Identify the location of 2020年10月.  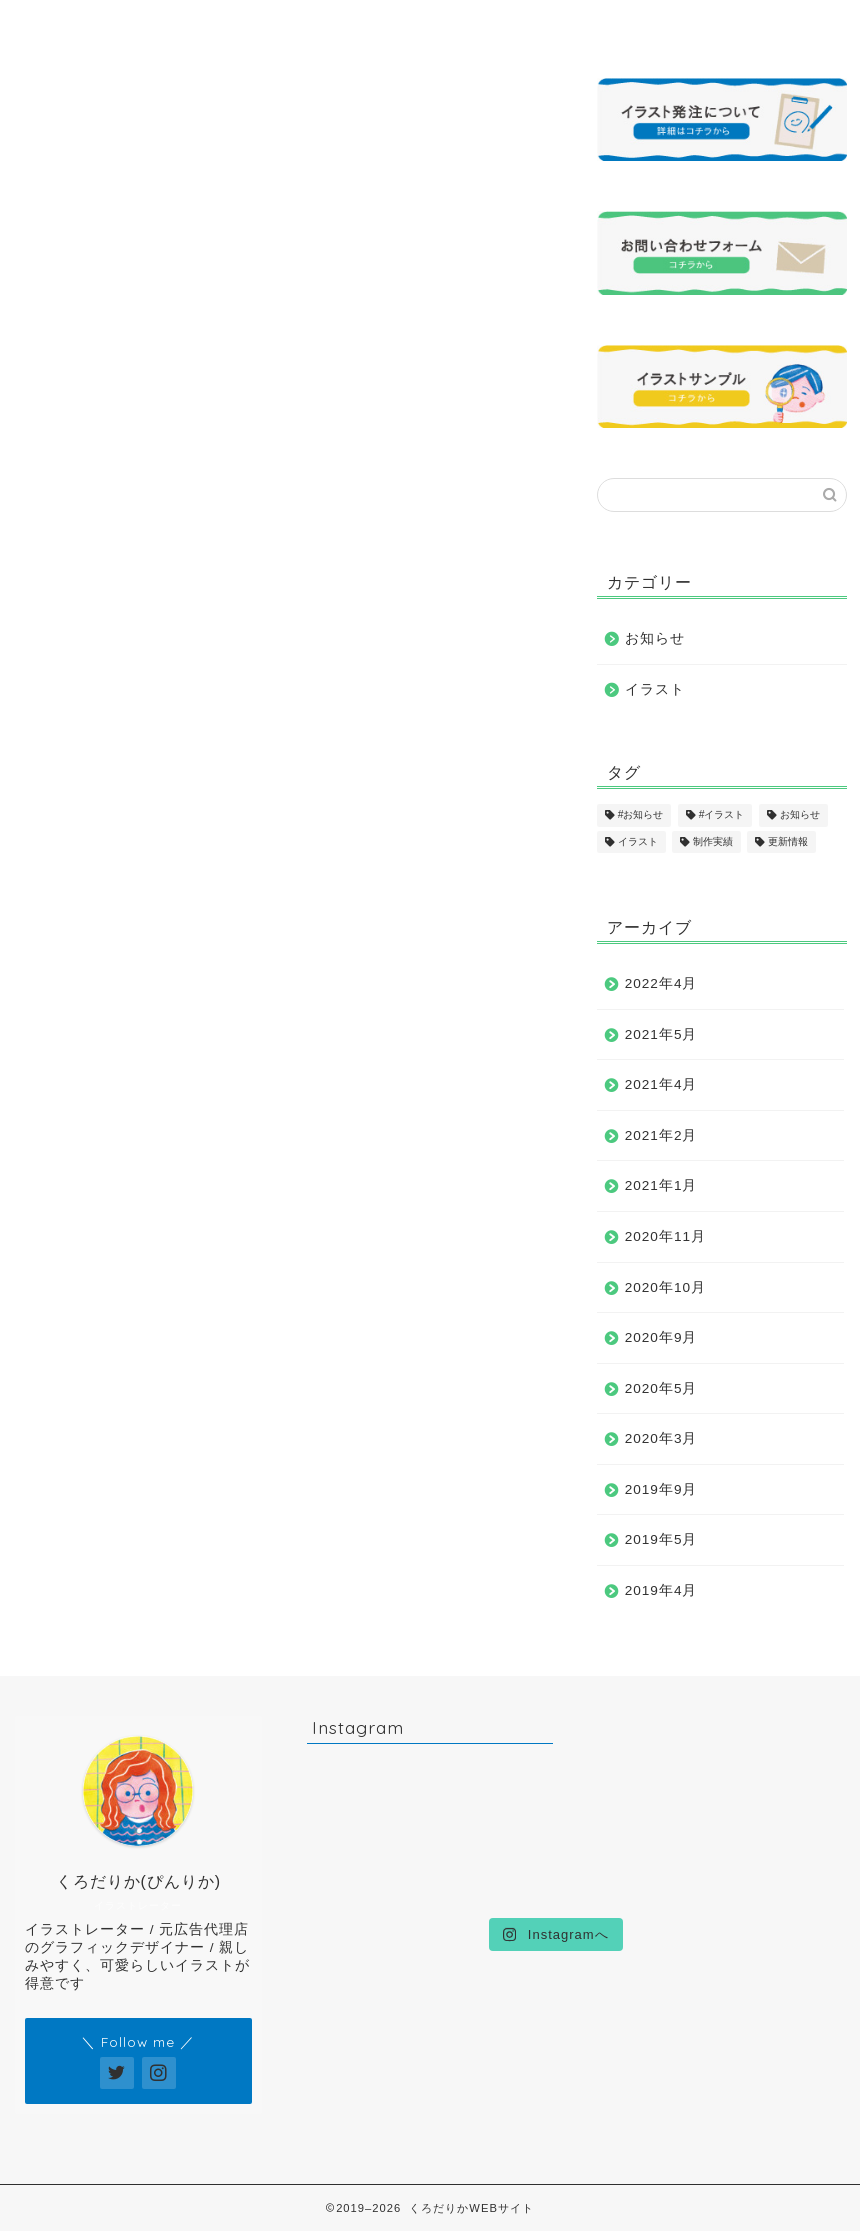
(665, 1287).